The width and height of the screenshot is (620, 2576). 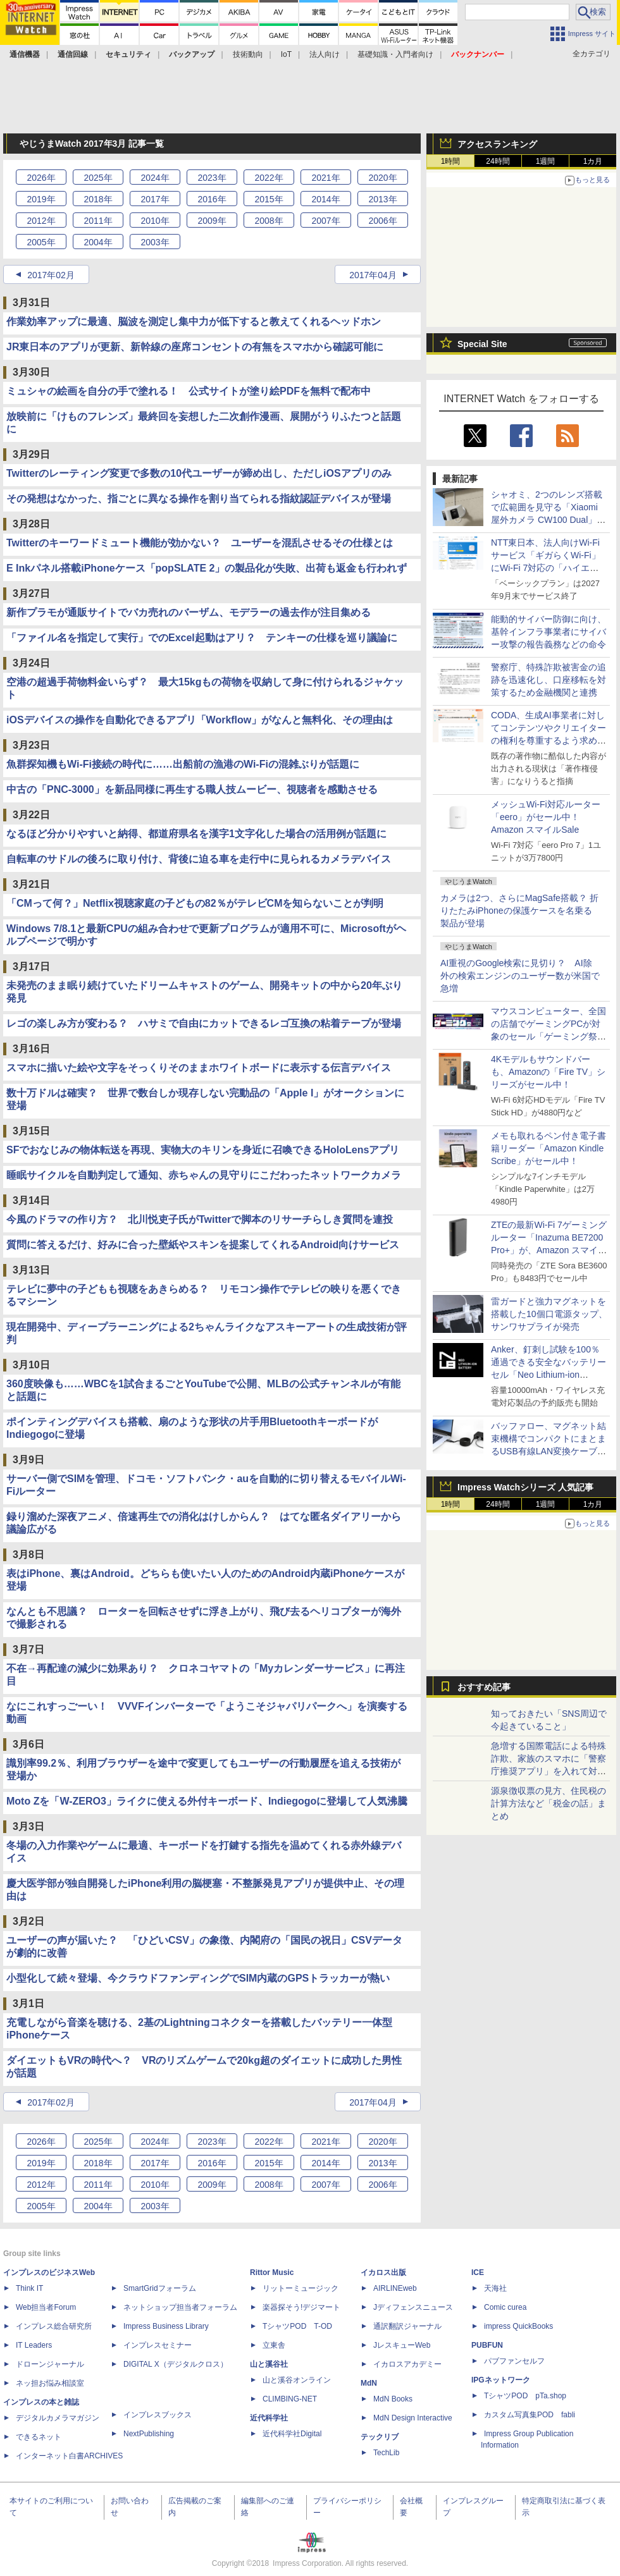 What do you see at coordinates (497, 161) in the screenshot?
I see `24時間` at bounding box center [497, 161].